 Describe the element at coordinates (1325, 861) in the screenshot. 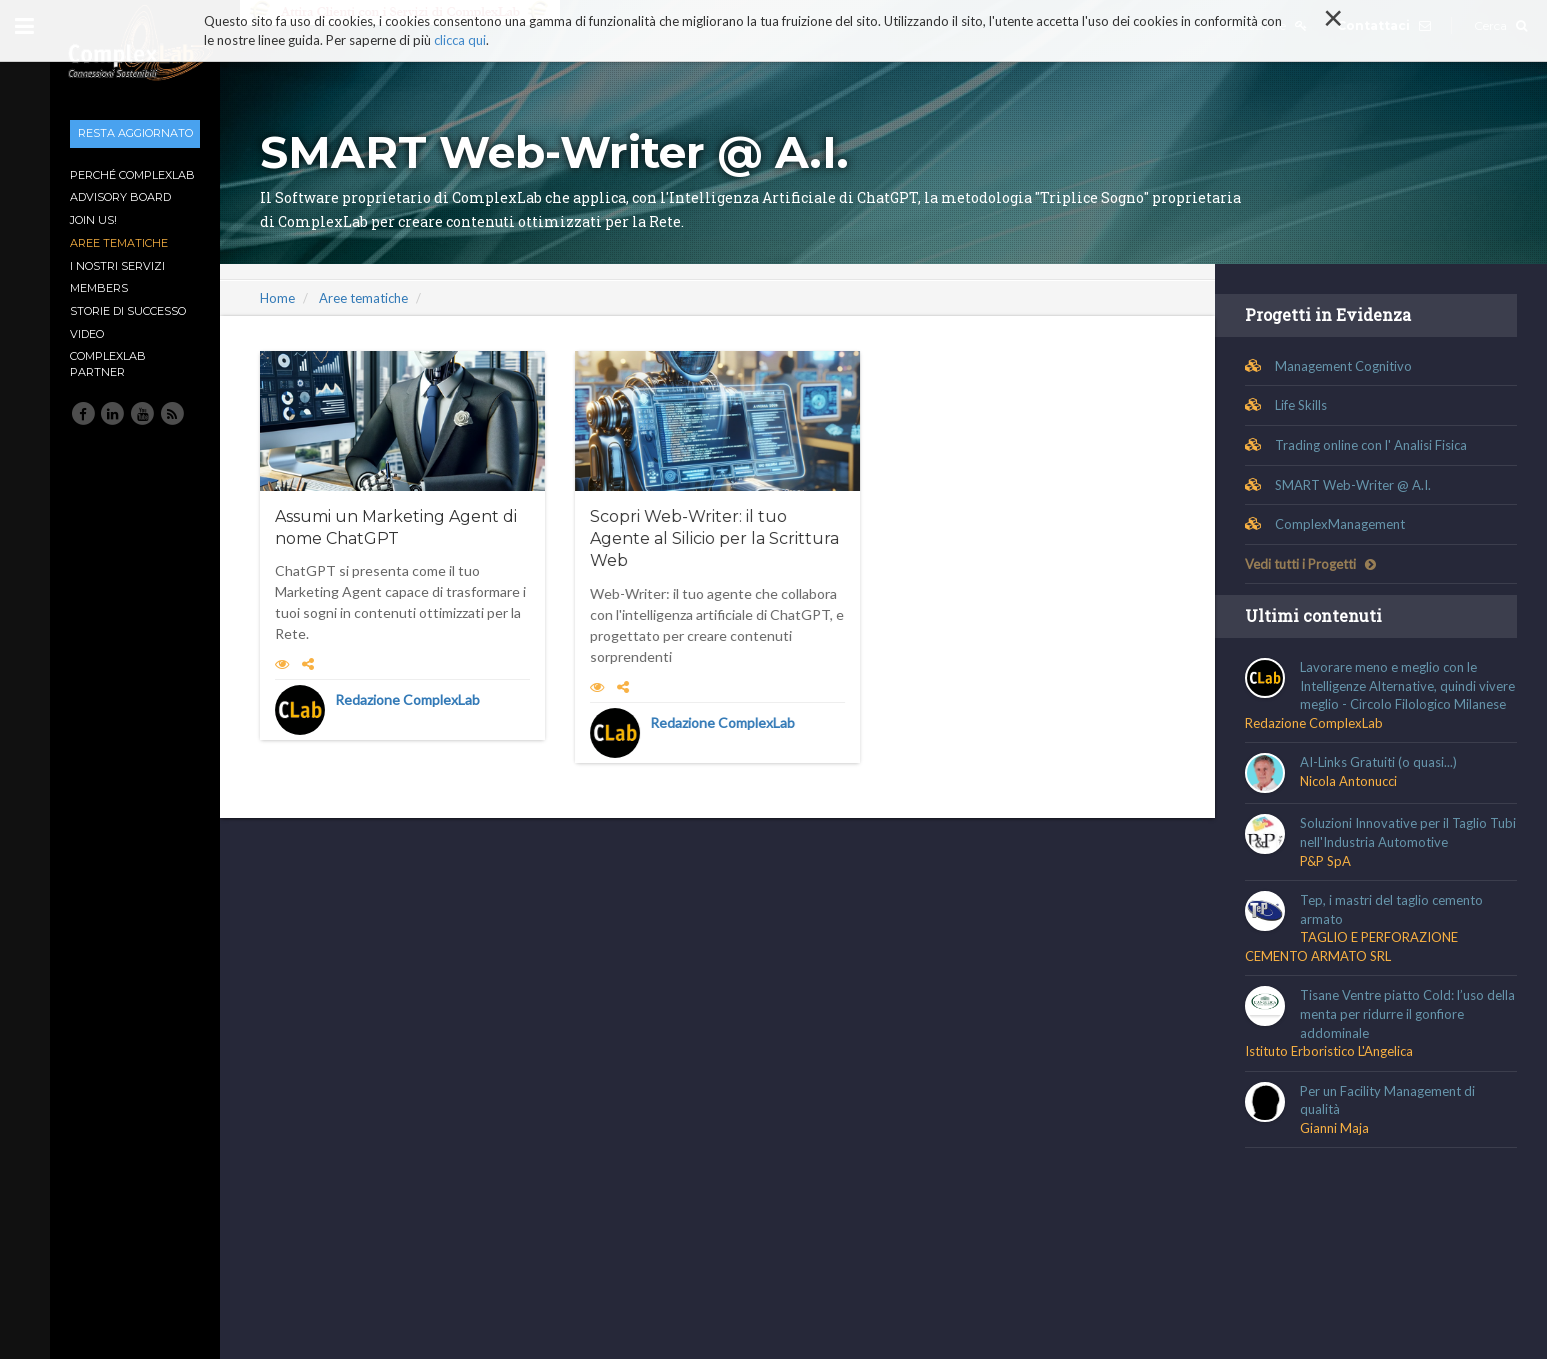

I see `P&P SpA` at that location.